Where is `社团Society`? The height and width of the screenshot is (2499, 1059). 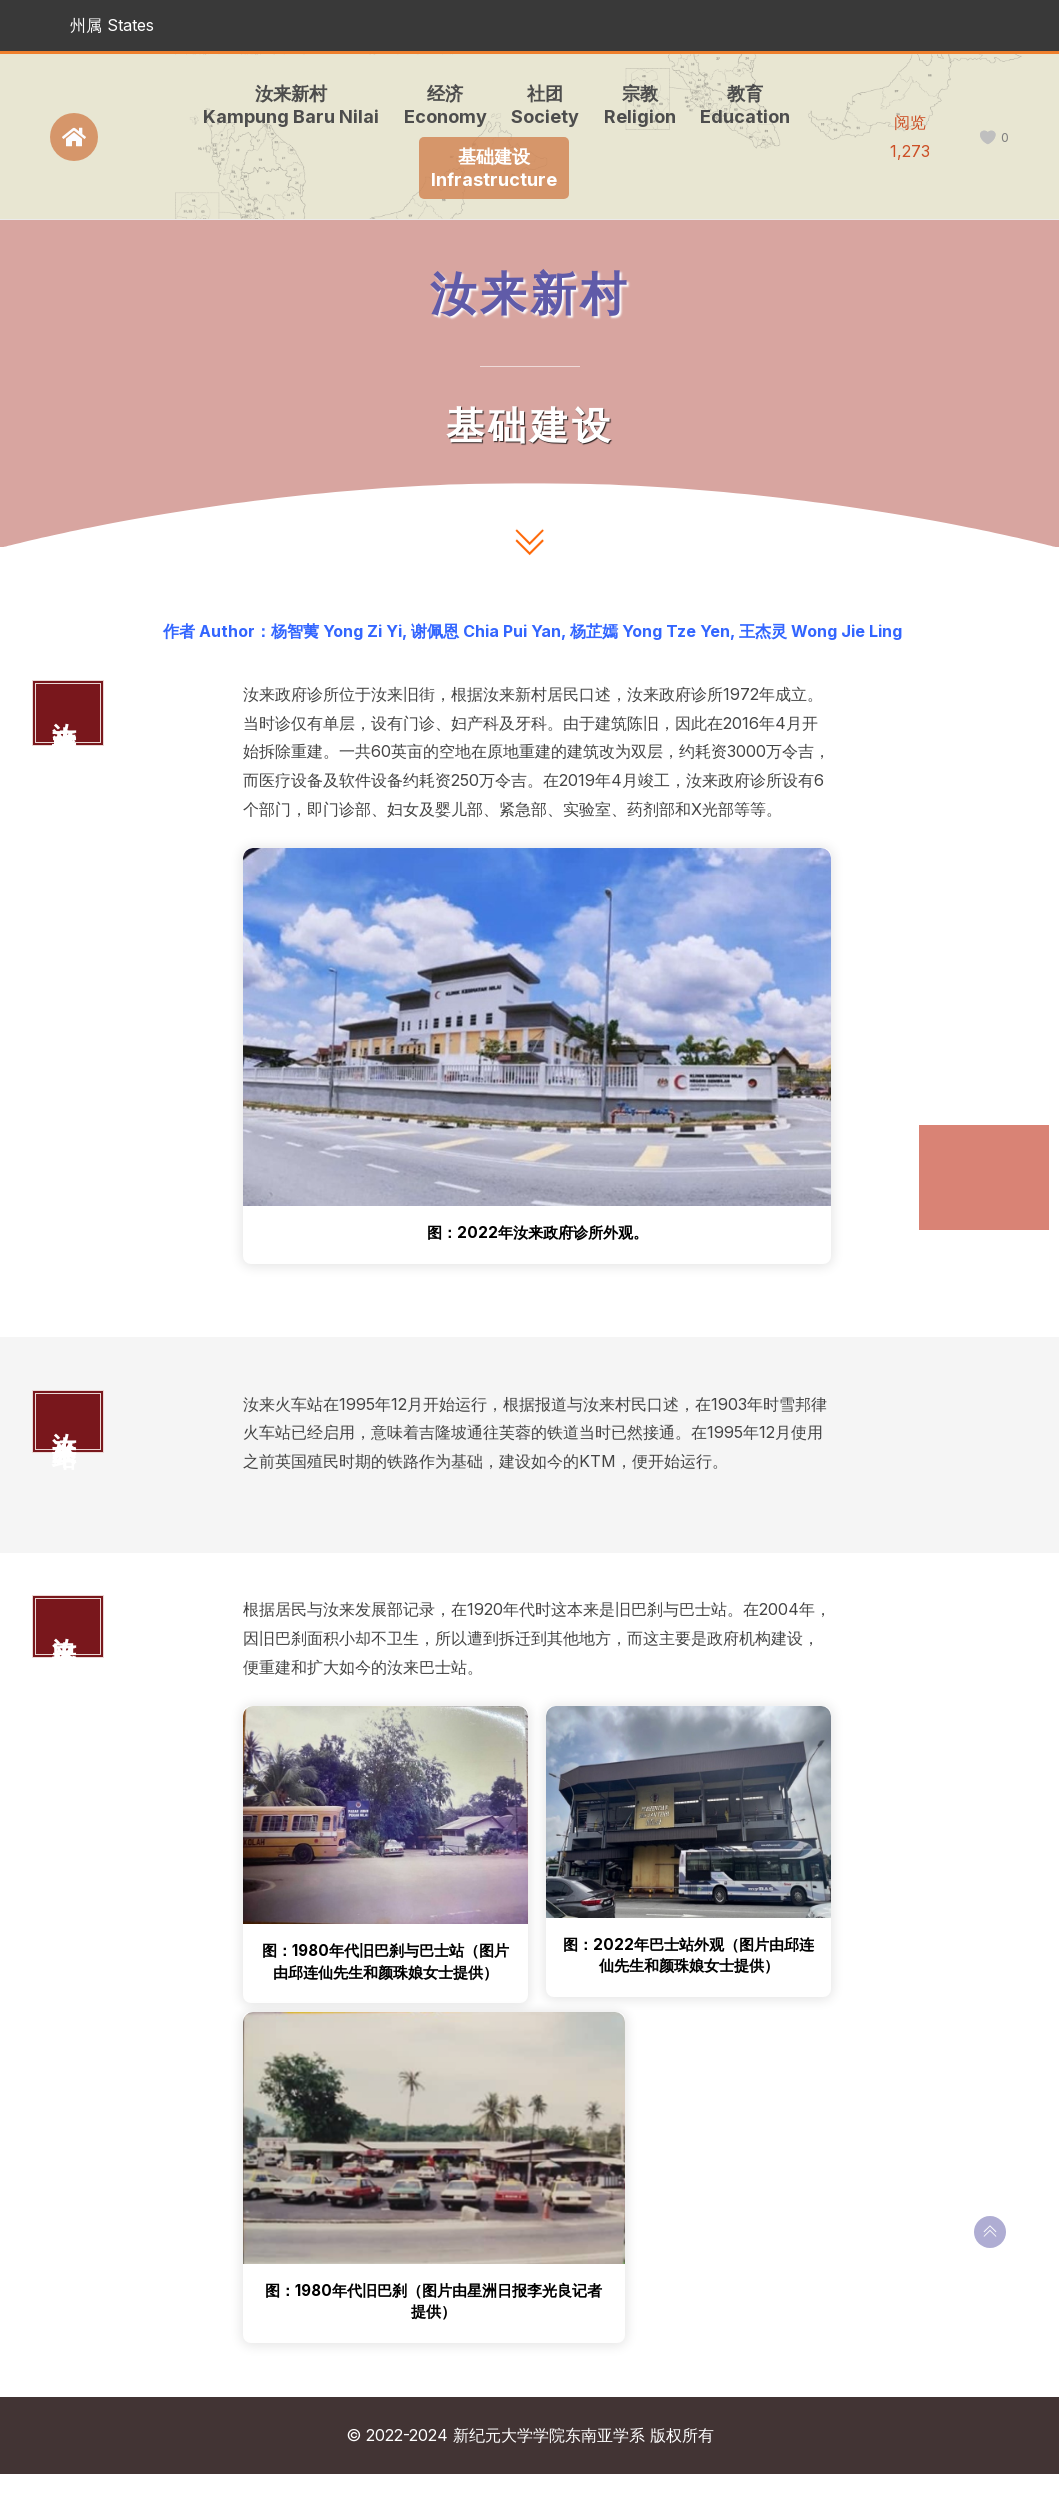
社团Society is located at coordinates (541, 105).